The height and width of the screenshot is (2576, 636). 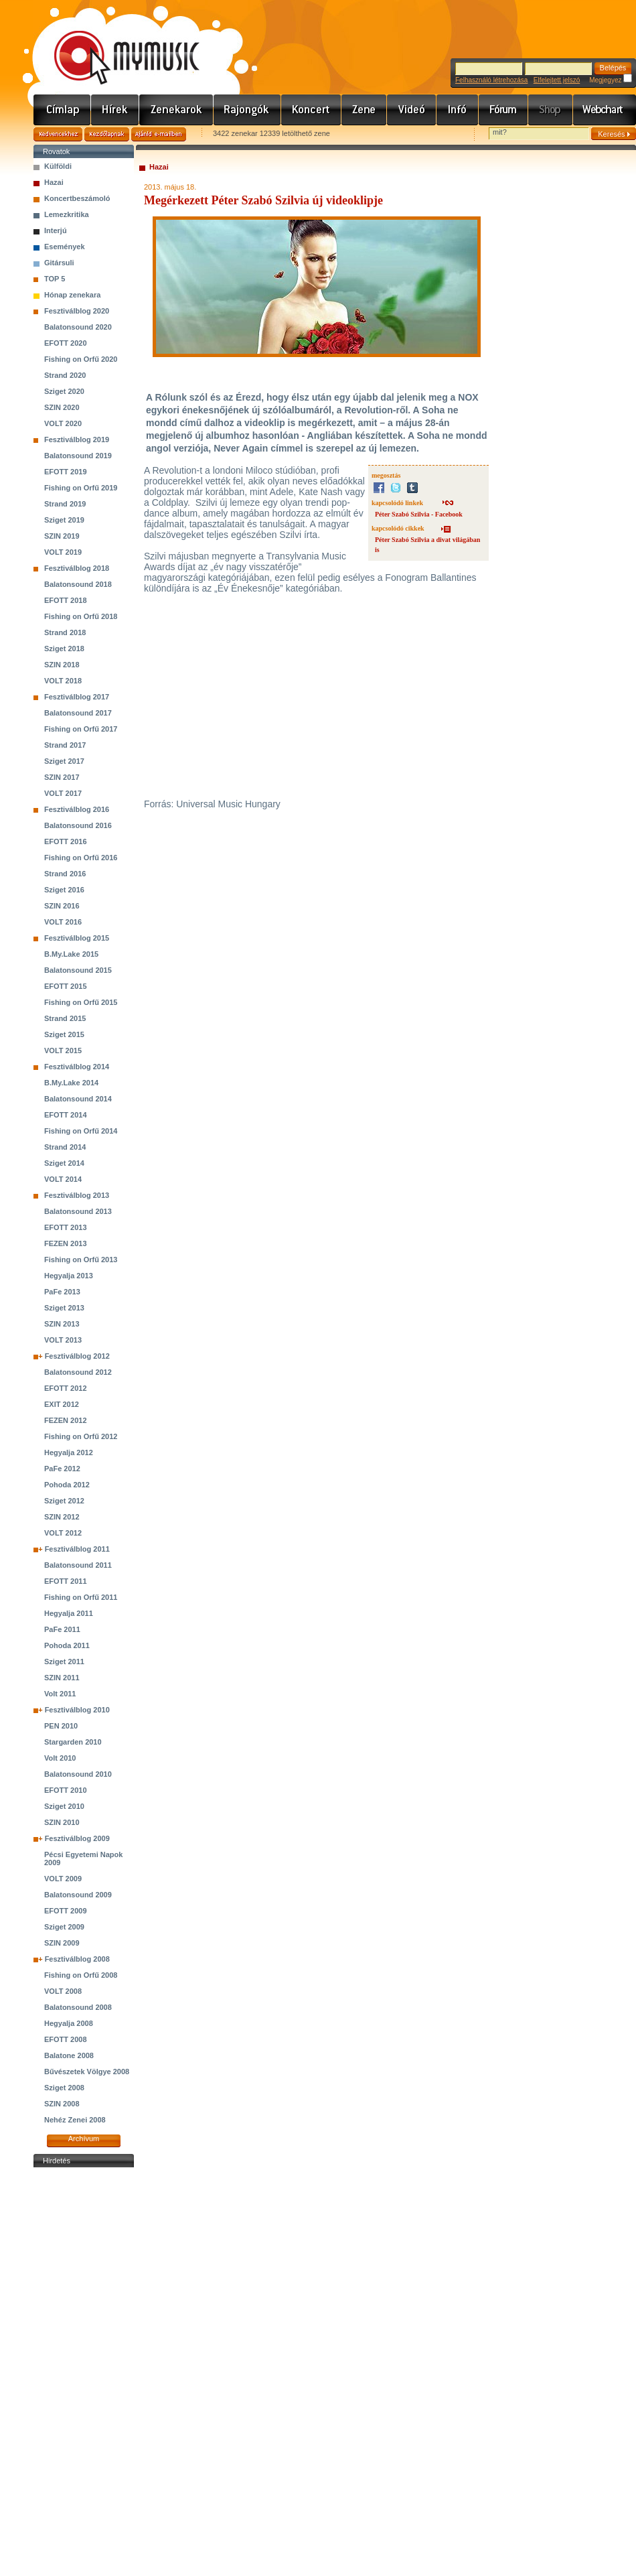 What do you see at coordinates (54, 182) in the screenshot?
I see `Hazai` at bounding box center [54, 182].